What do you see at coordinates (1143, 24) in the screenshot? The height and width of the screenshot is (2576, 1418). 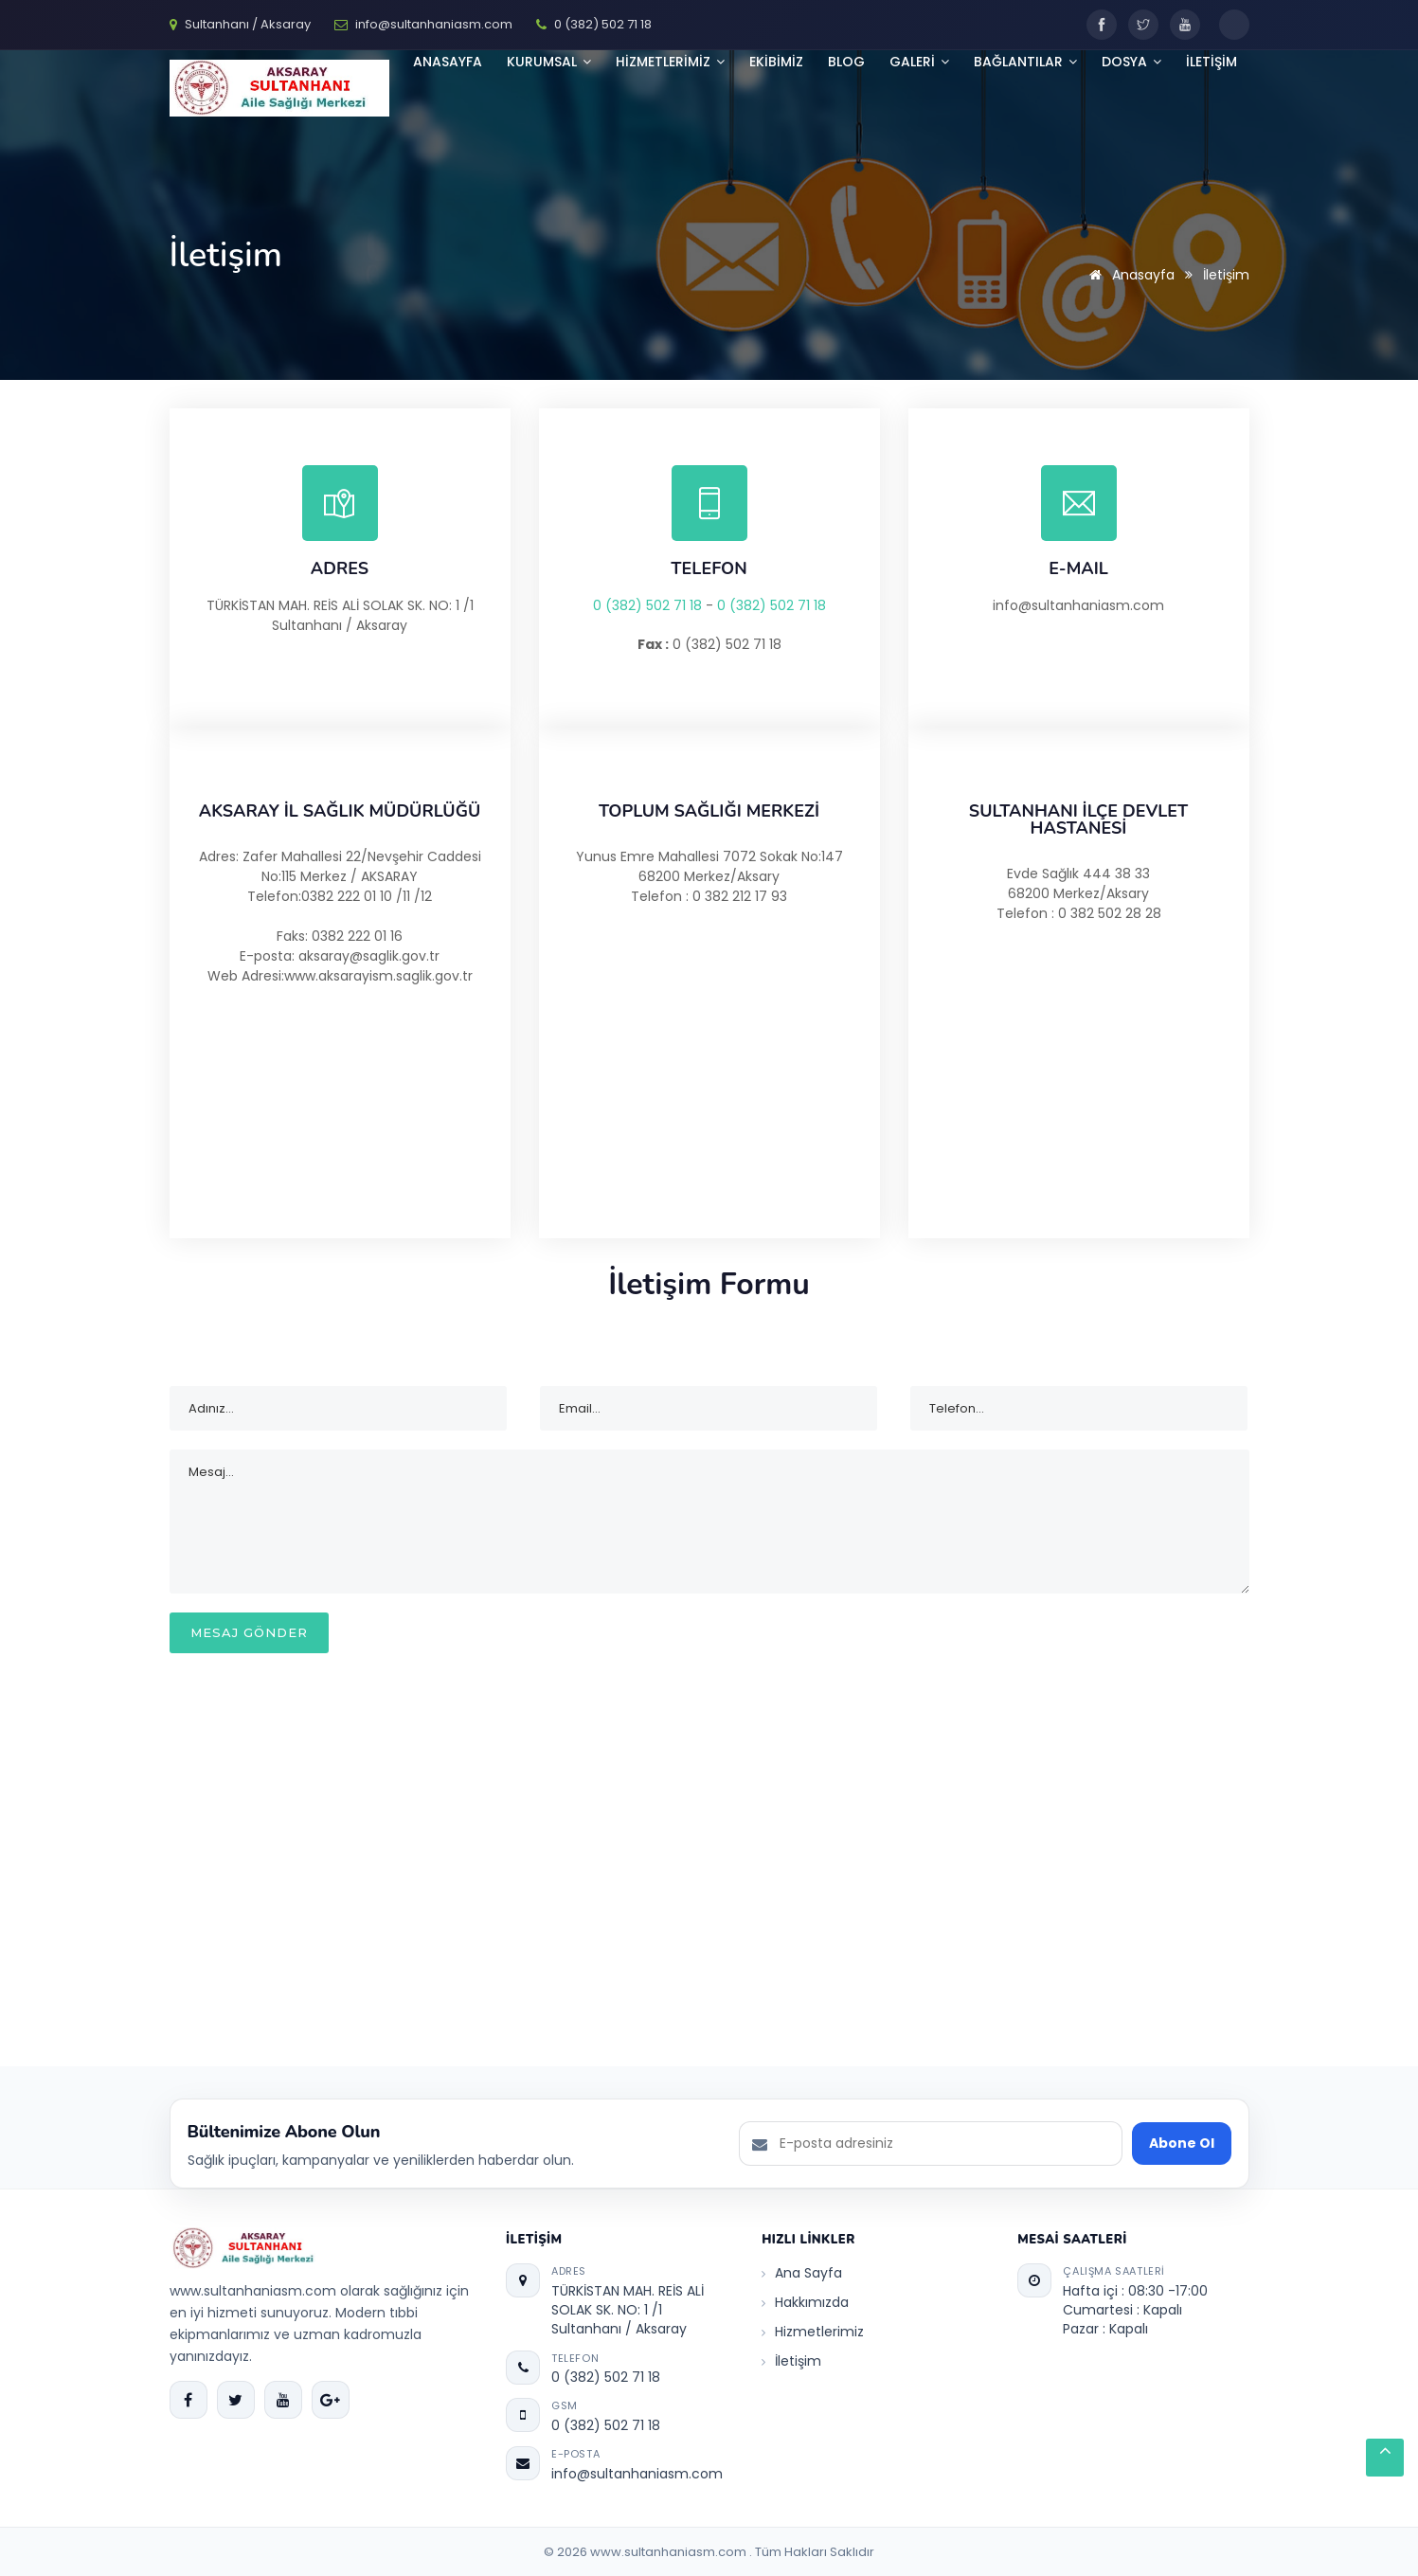 I see `[Twitter]` at bounding box center [1143, 24].